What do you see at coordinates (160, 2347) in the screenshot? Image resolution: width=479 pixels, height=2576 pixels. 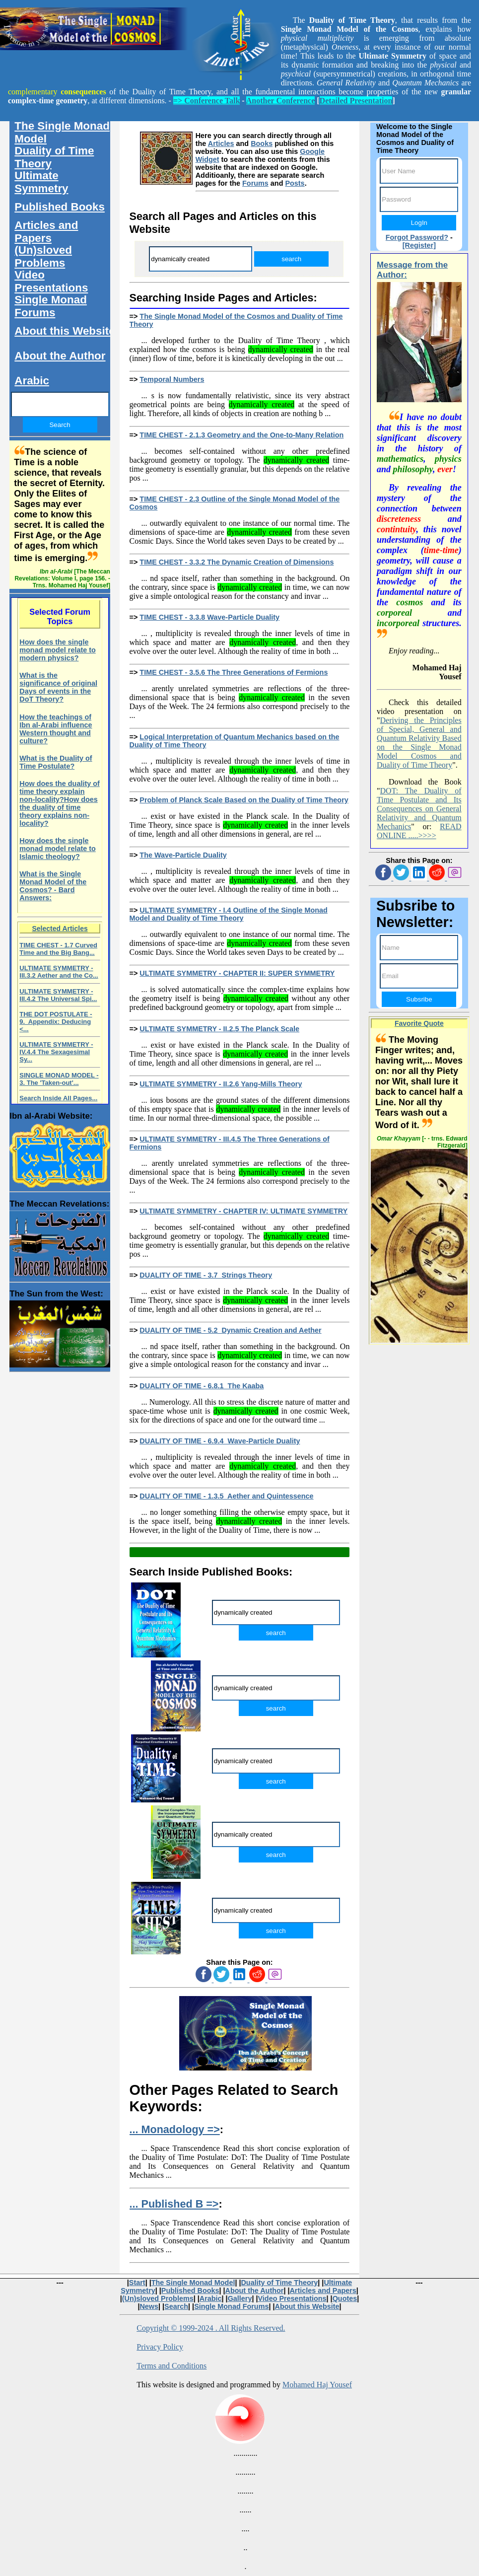 I see `Privacy Policy` at bounding box center [160, 2347].